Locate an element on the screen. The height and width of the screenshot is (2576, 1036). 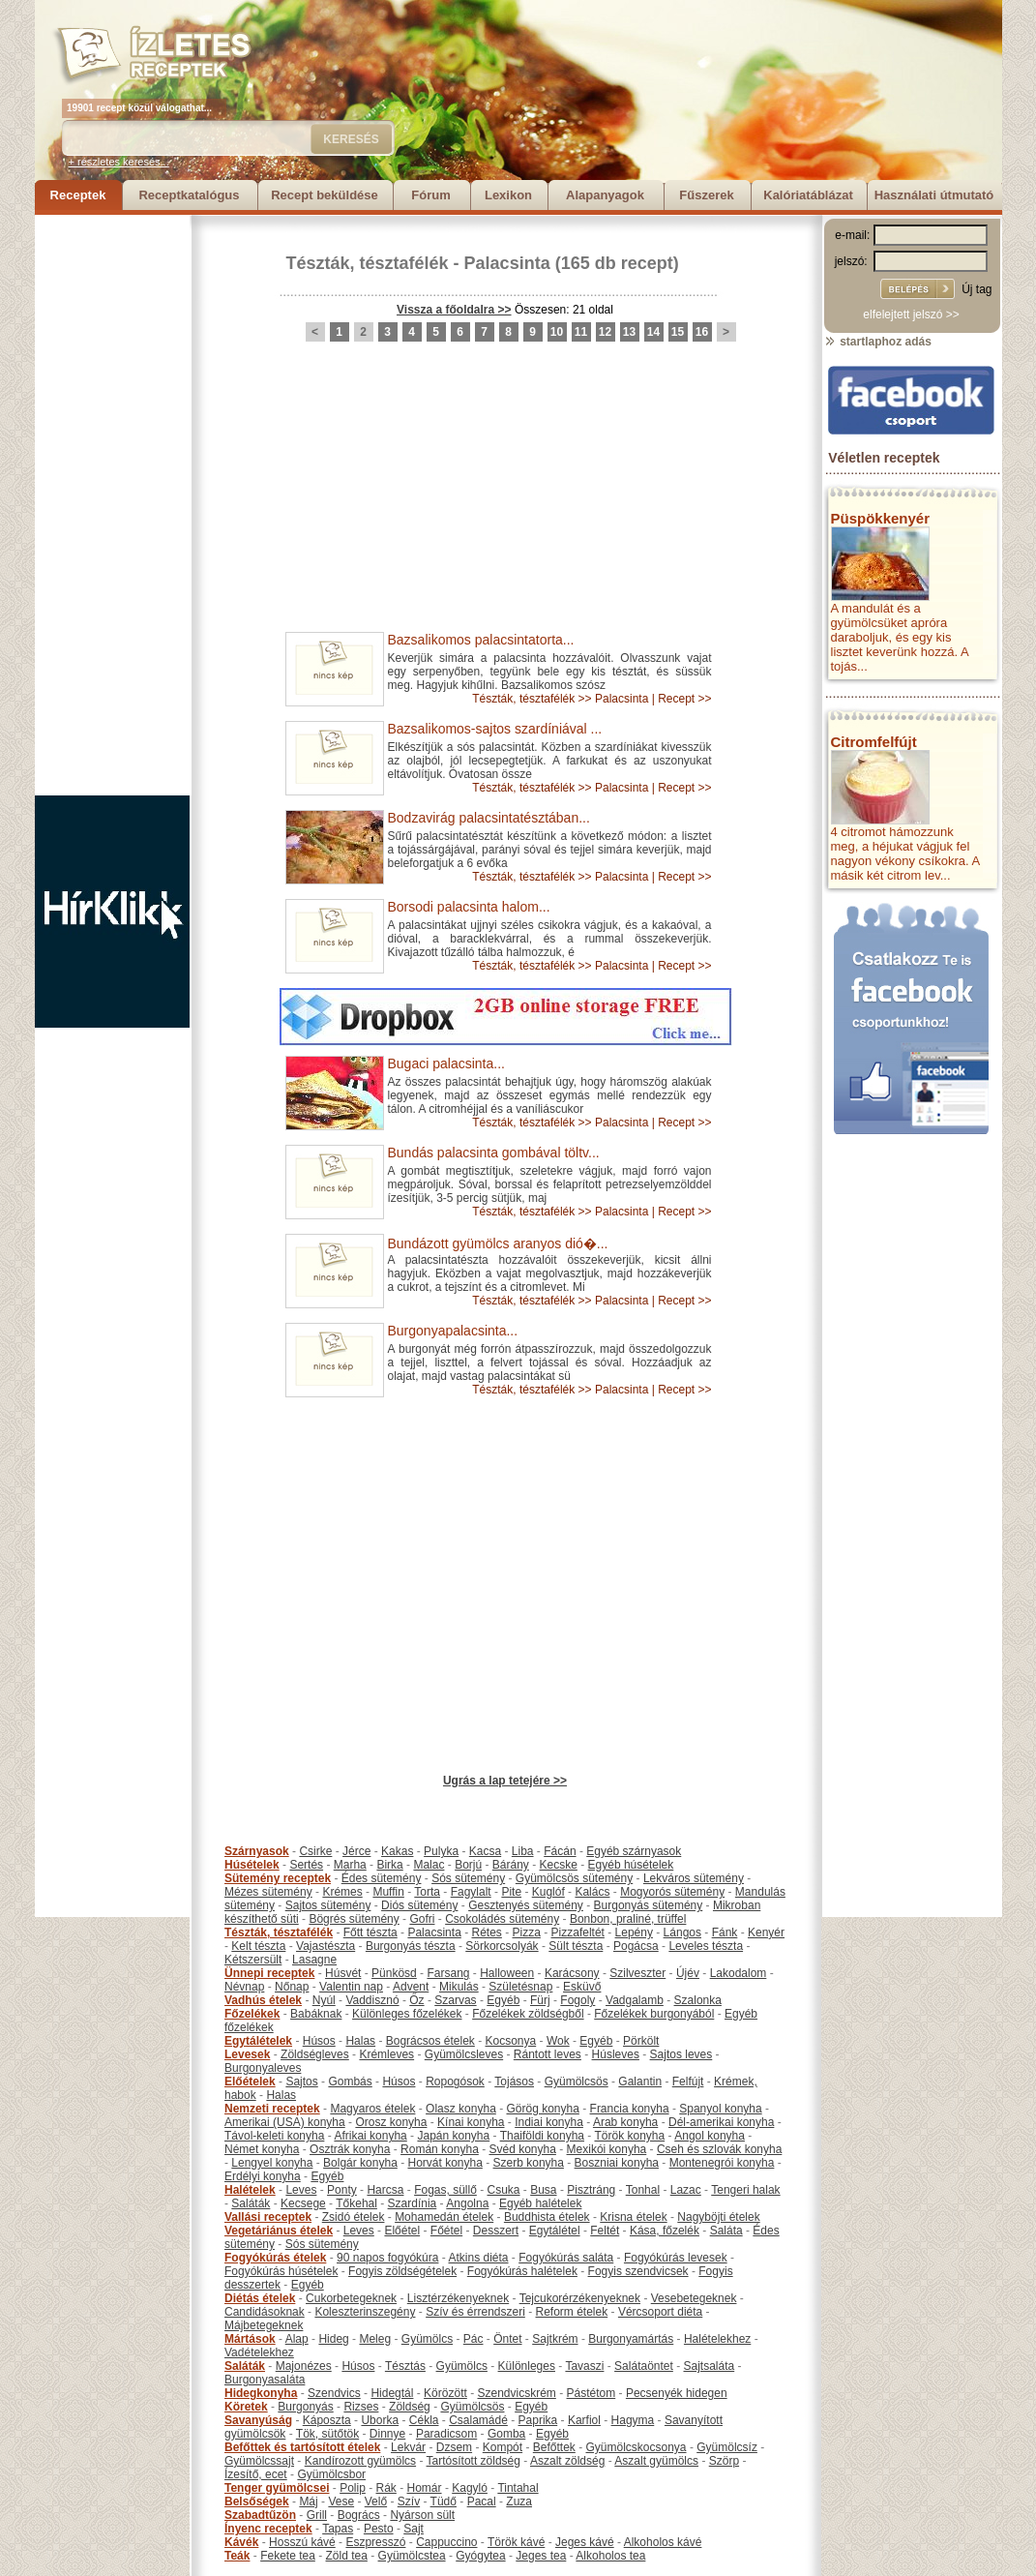
Tüdő is located at coordinates (443, 2501).